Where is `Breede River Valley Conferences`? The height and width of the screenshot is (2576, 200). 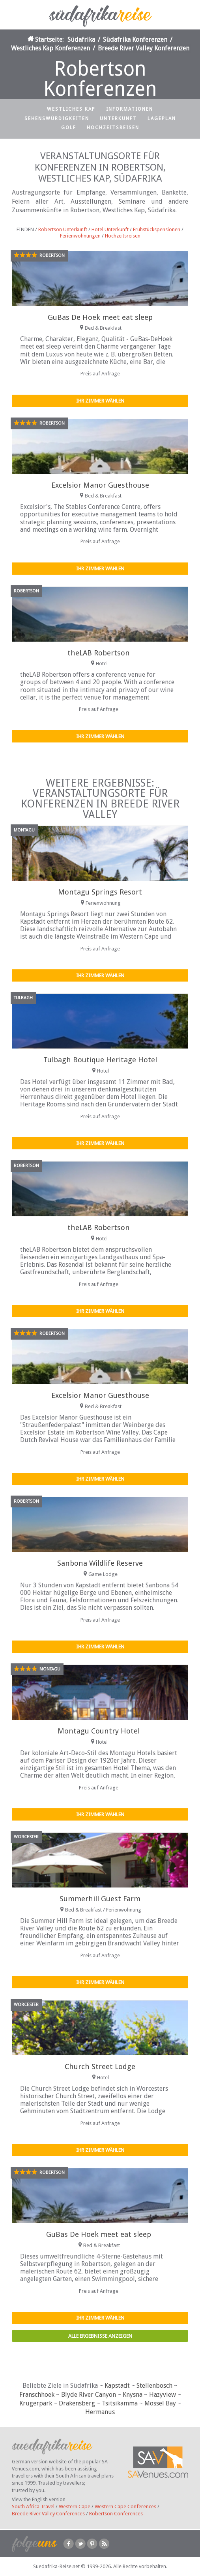 Breede River Valley Conferences is located at coordinates (48, 2514).